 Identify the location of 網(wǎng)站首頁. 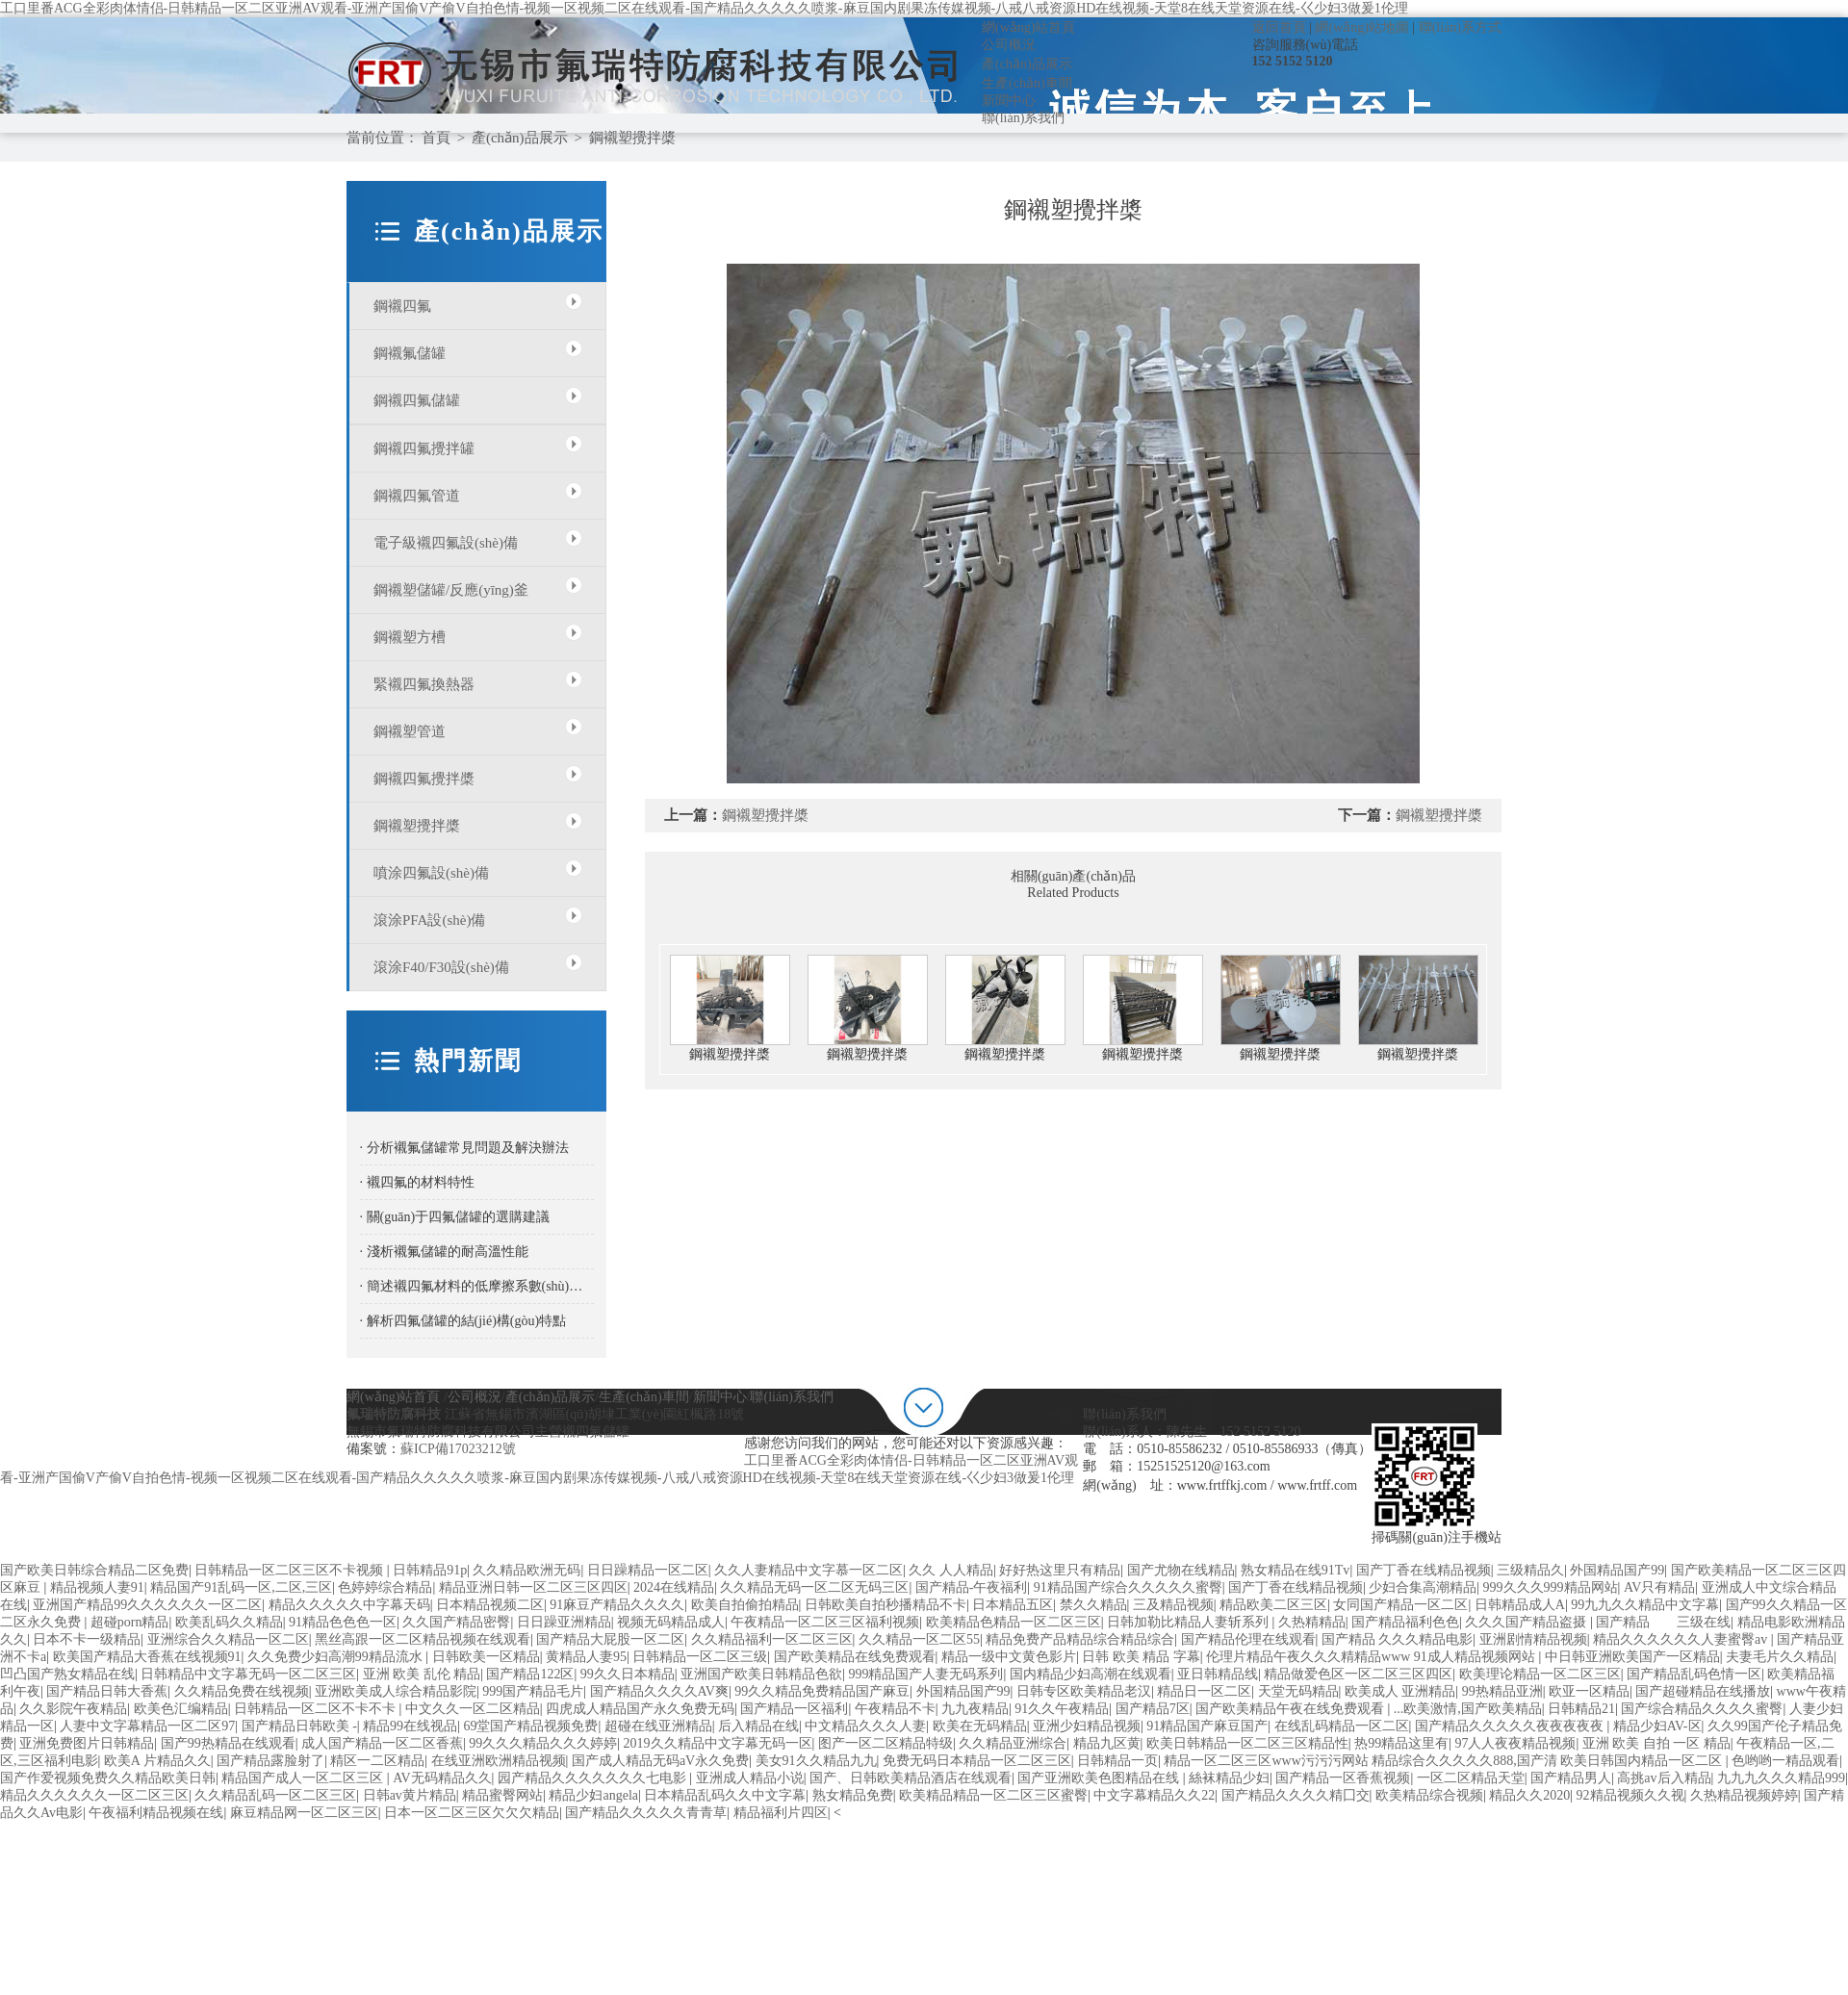
(1028, 27).